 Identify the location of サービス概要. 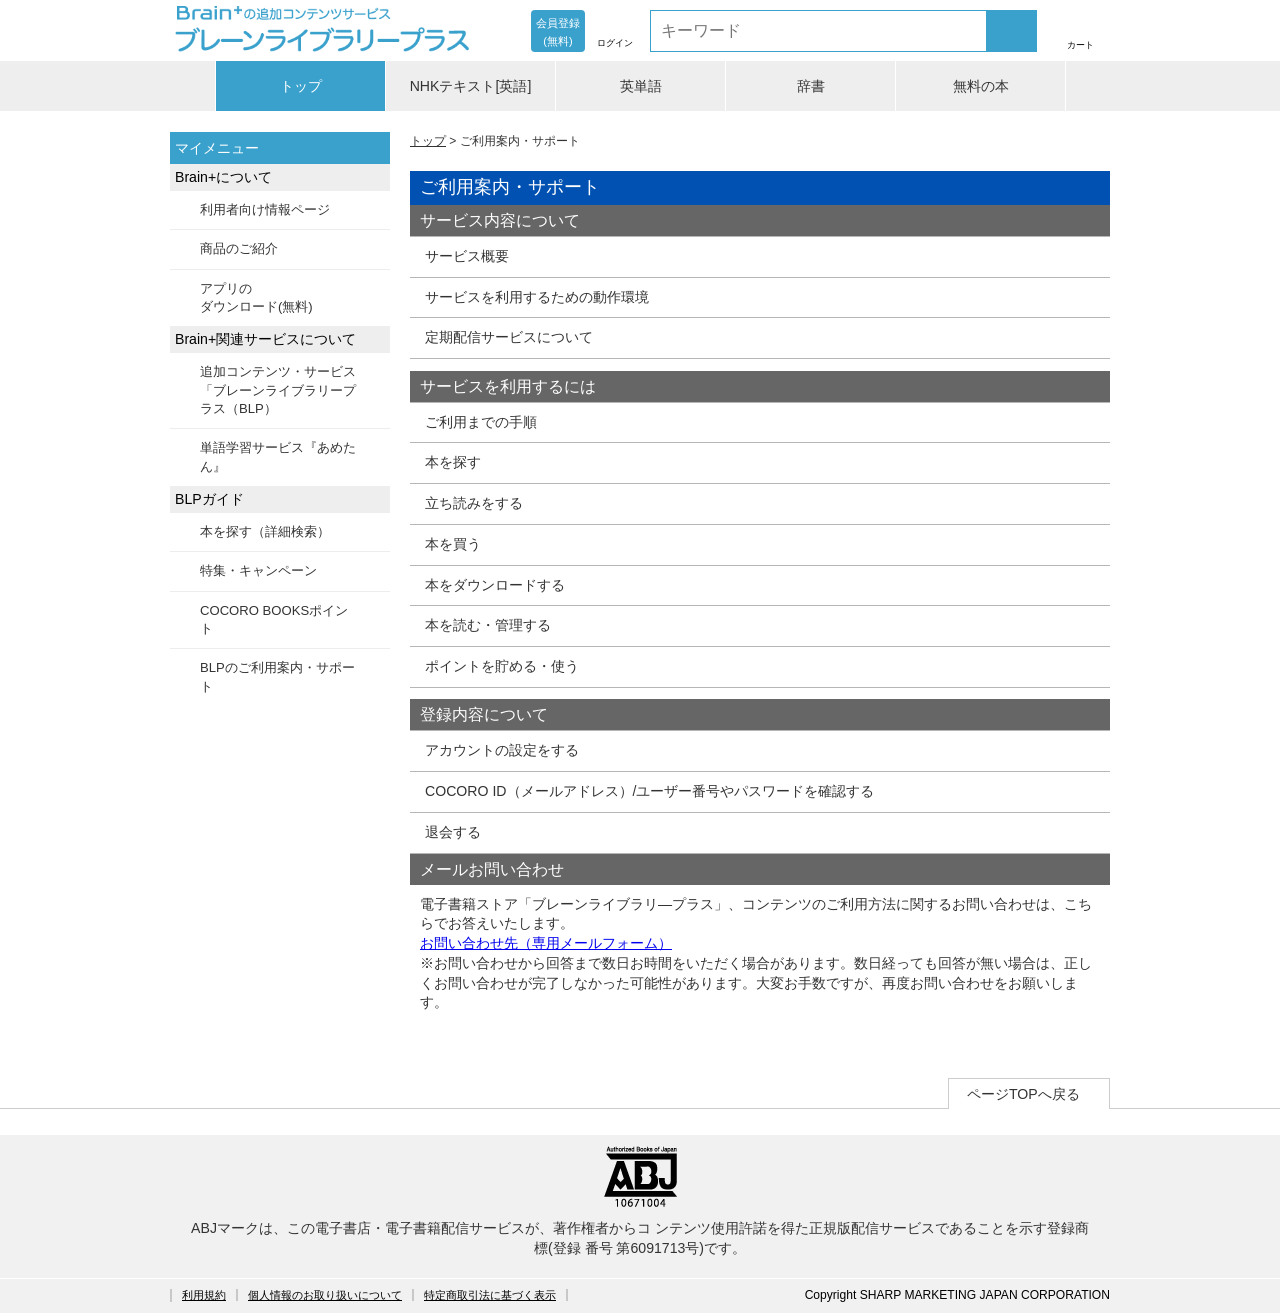
(467, 256).